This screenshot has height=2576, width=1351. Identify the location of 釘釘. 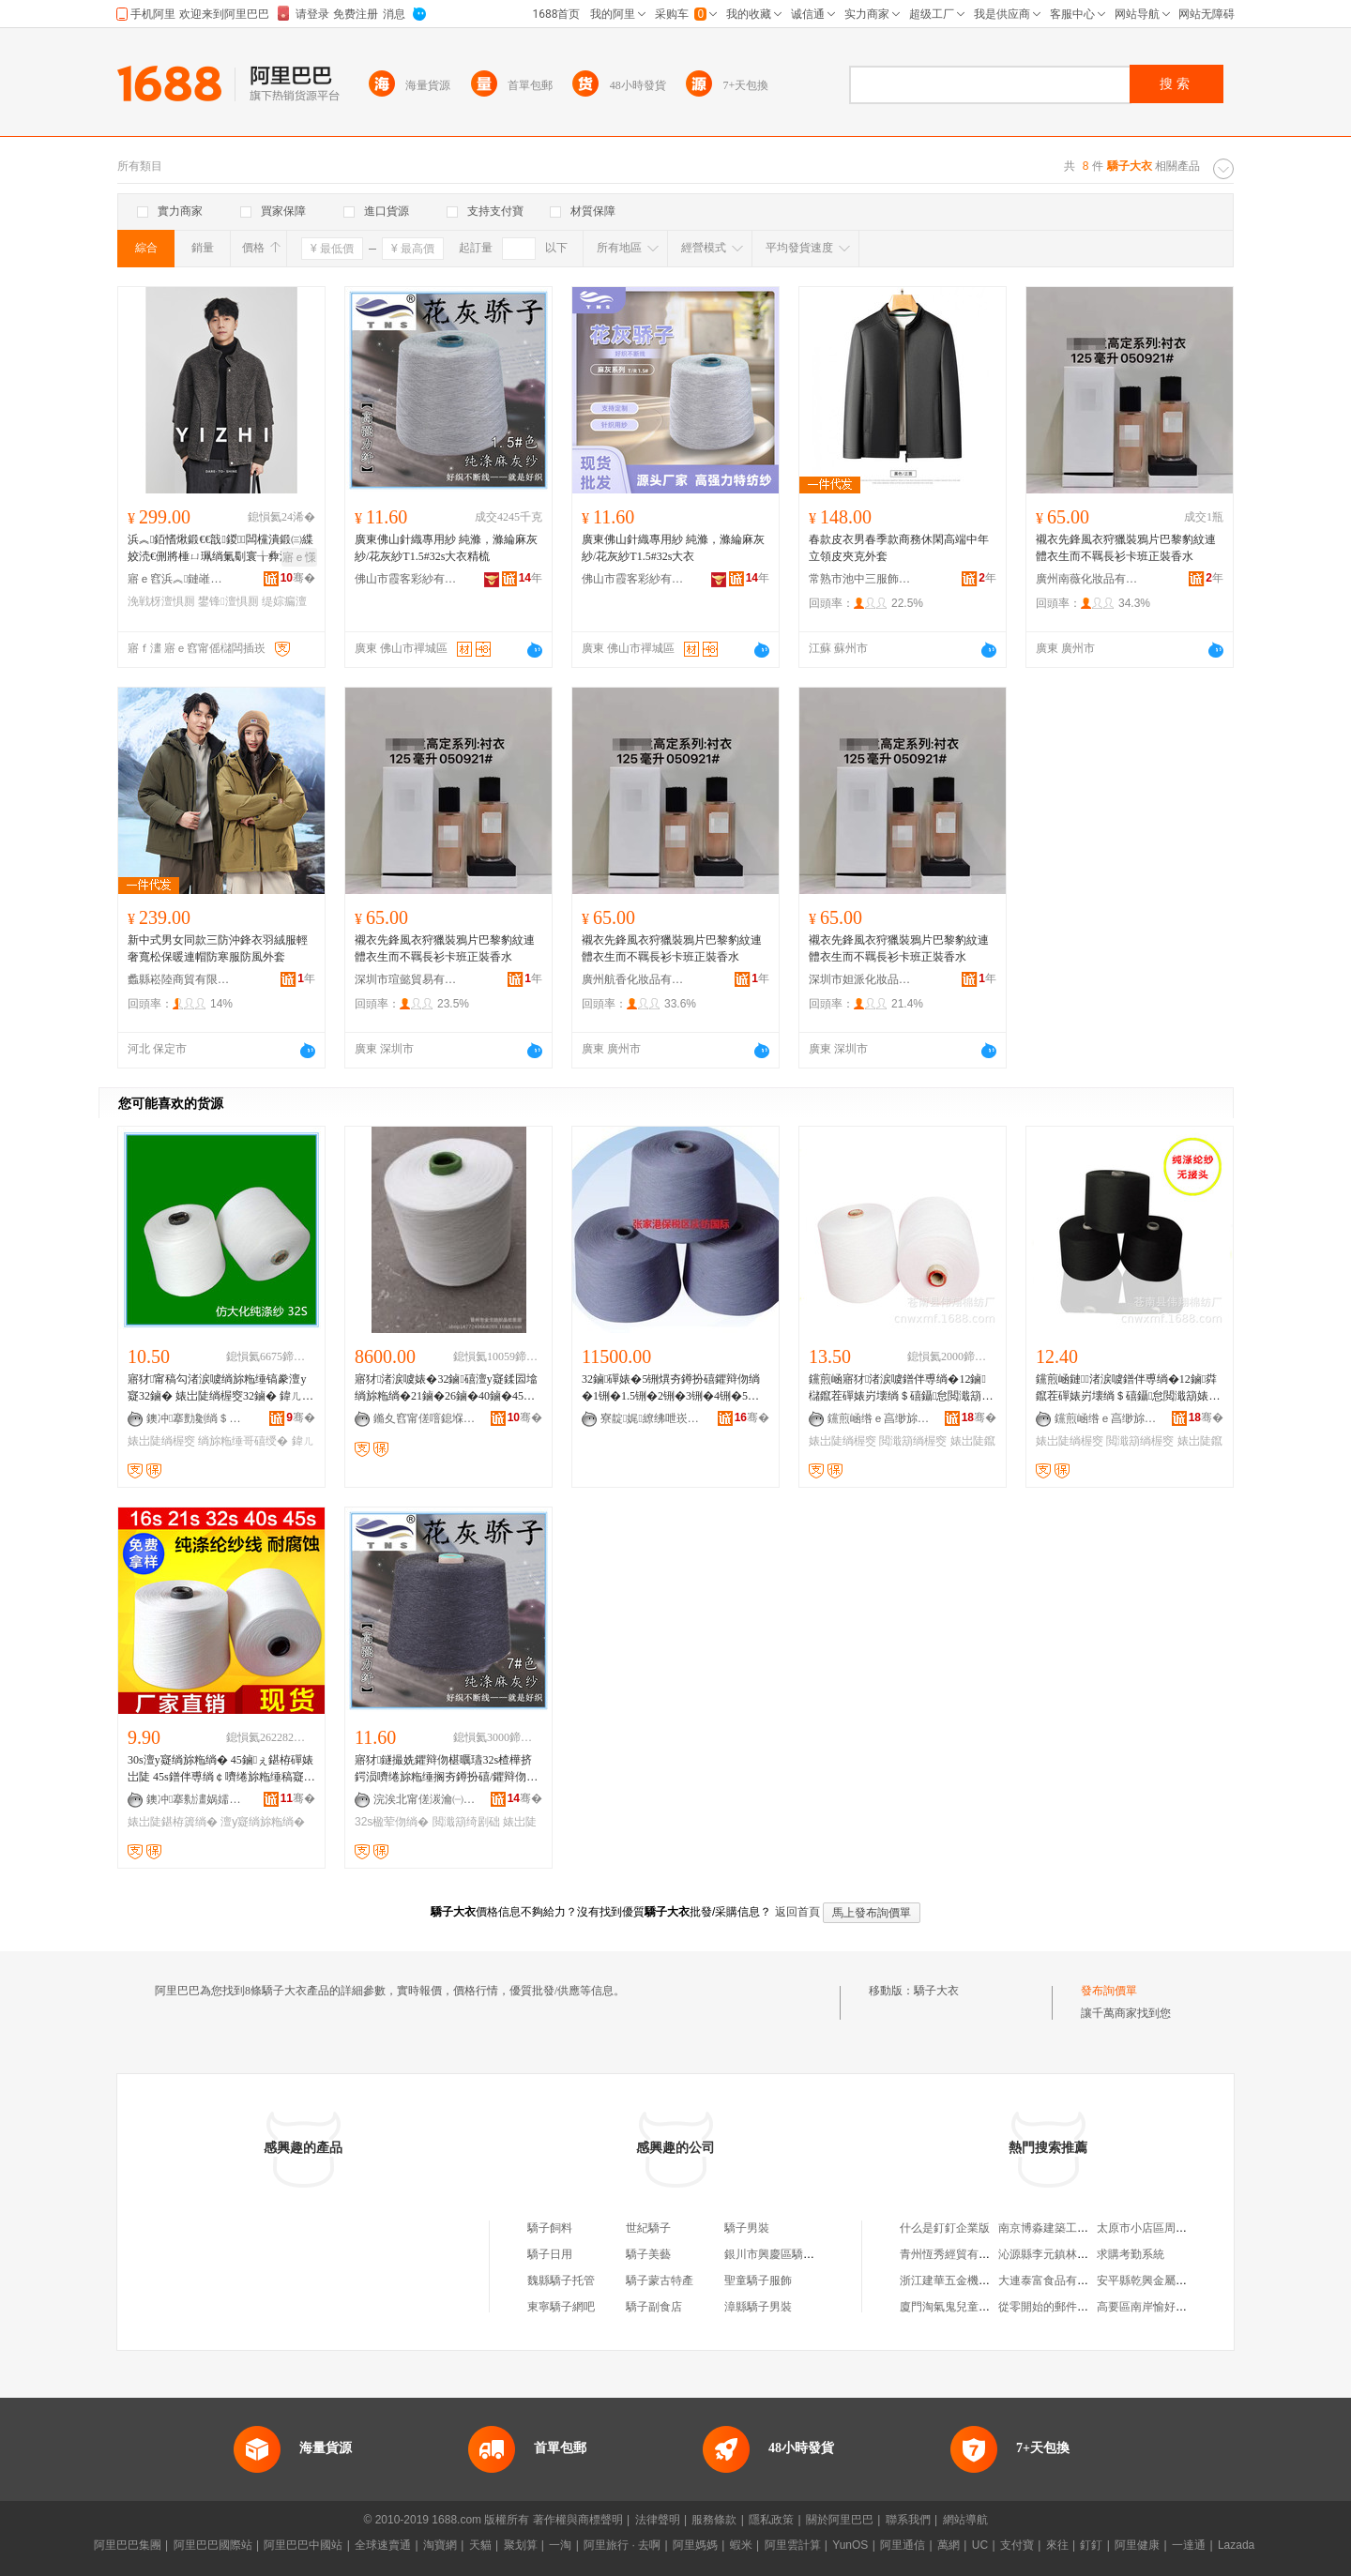
(1091, 2545).